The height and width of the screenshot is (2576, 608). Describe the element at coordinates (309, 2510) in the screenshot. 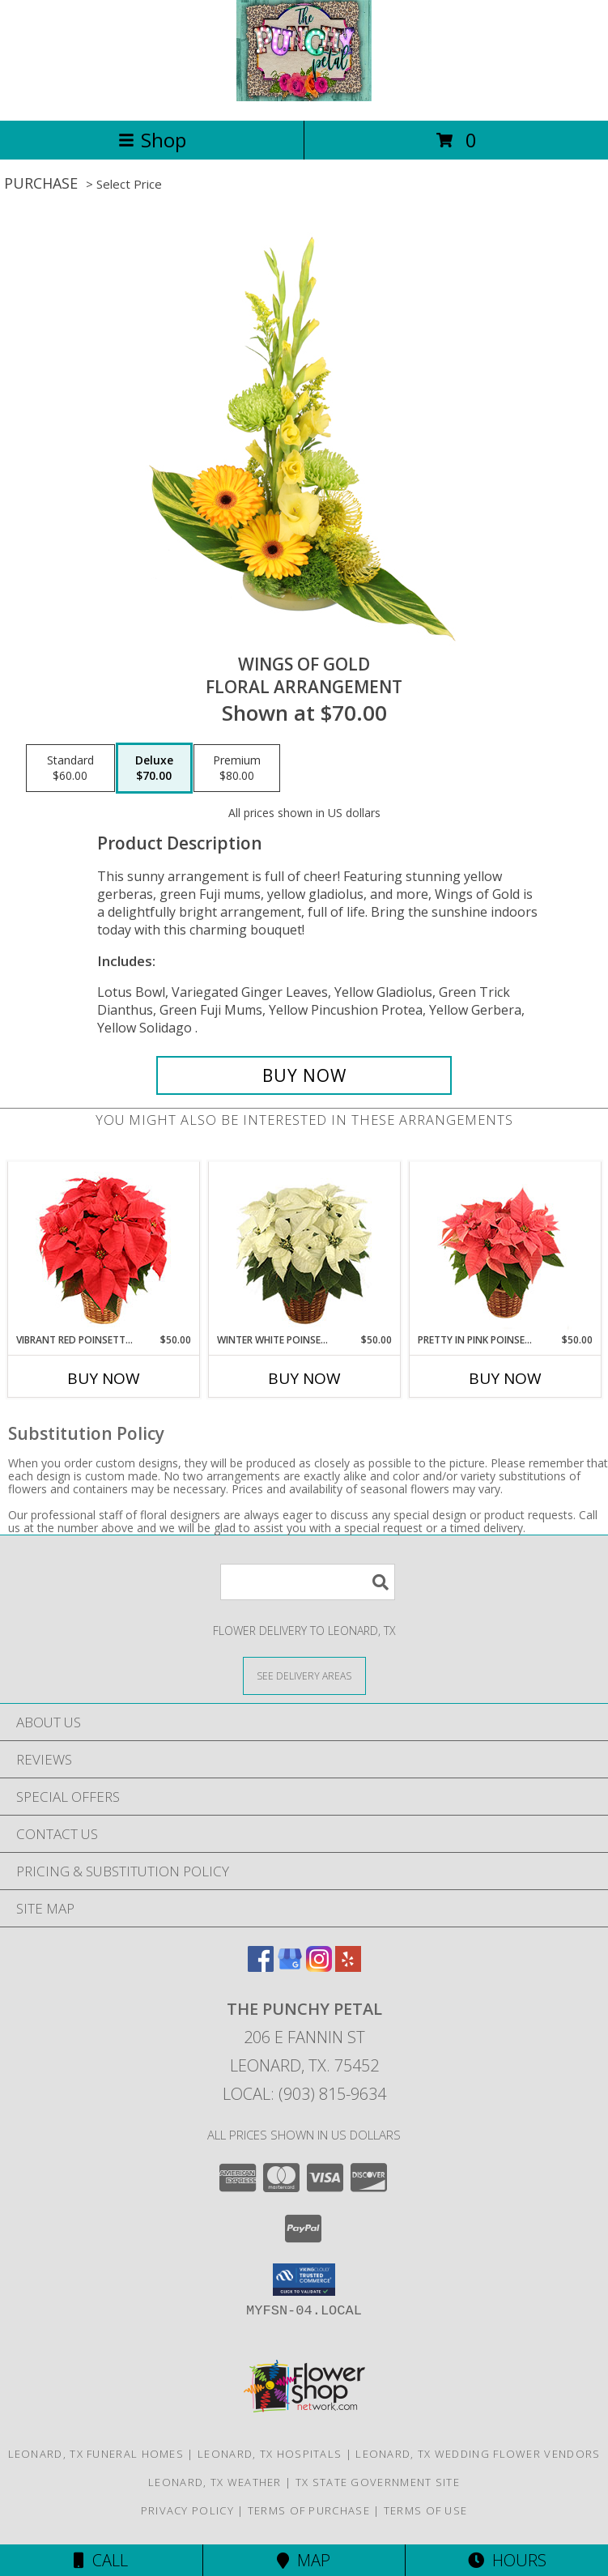

I see `Terms of Purchase` at that location.